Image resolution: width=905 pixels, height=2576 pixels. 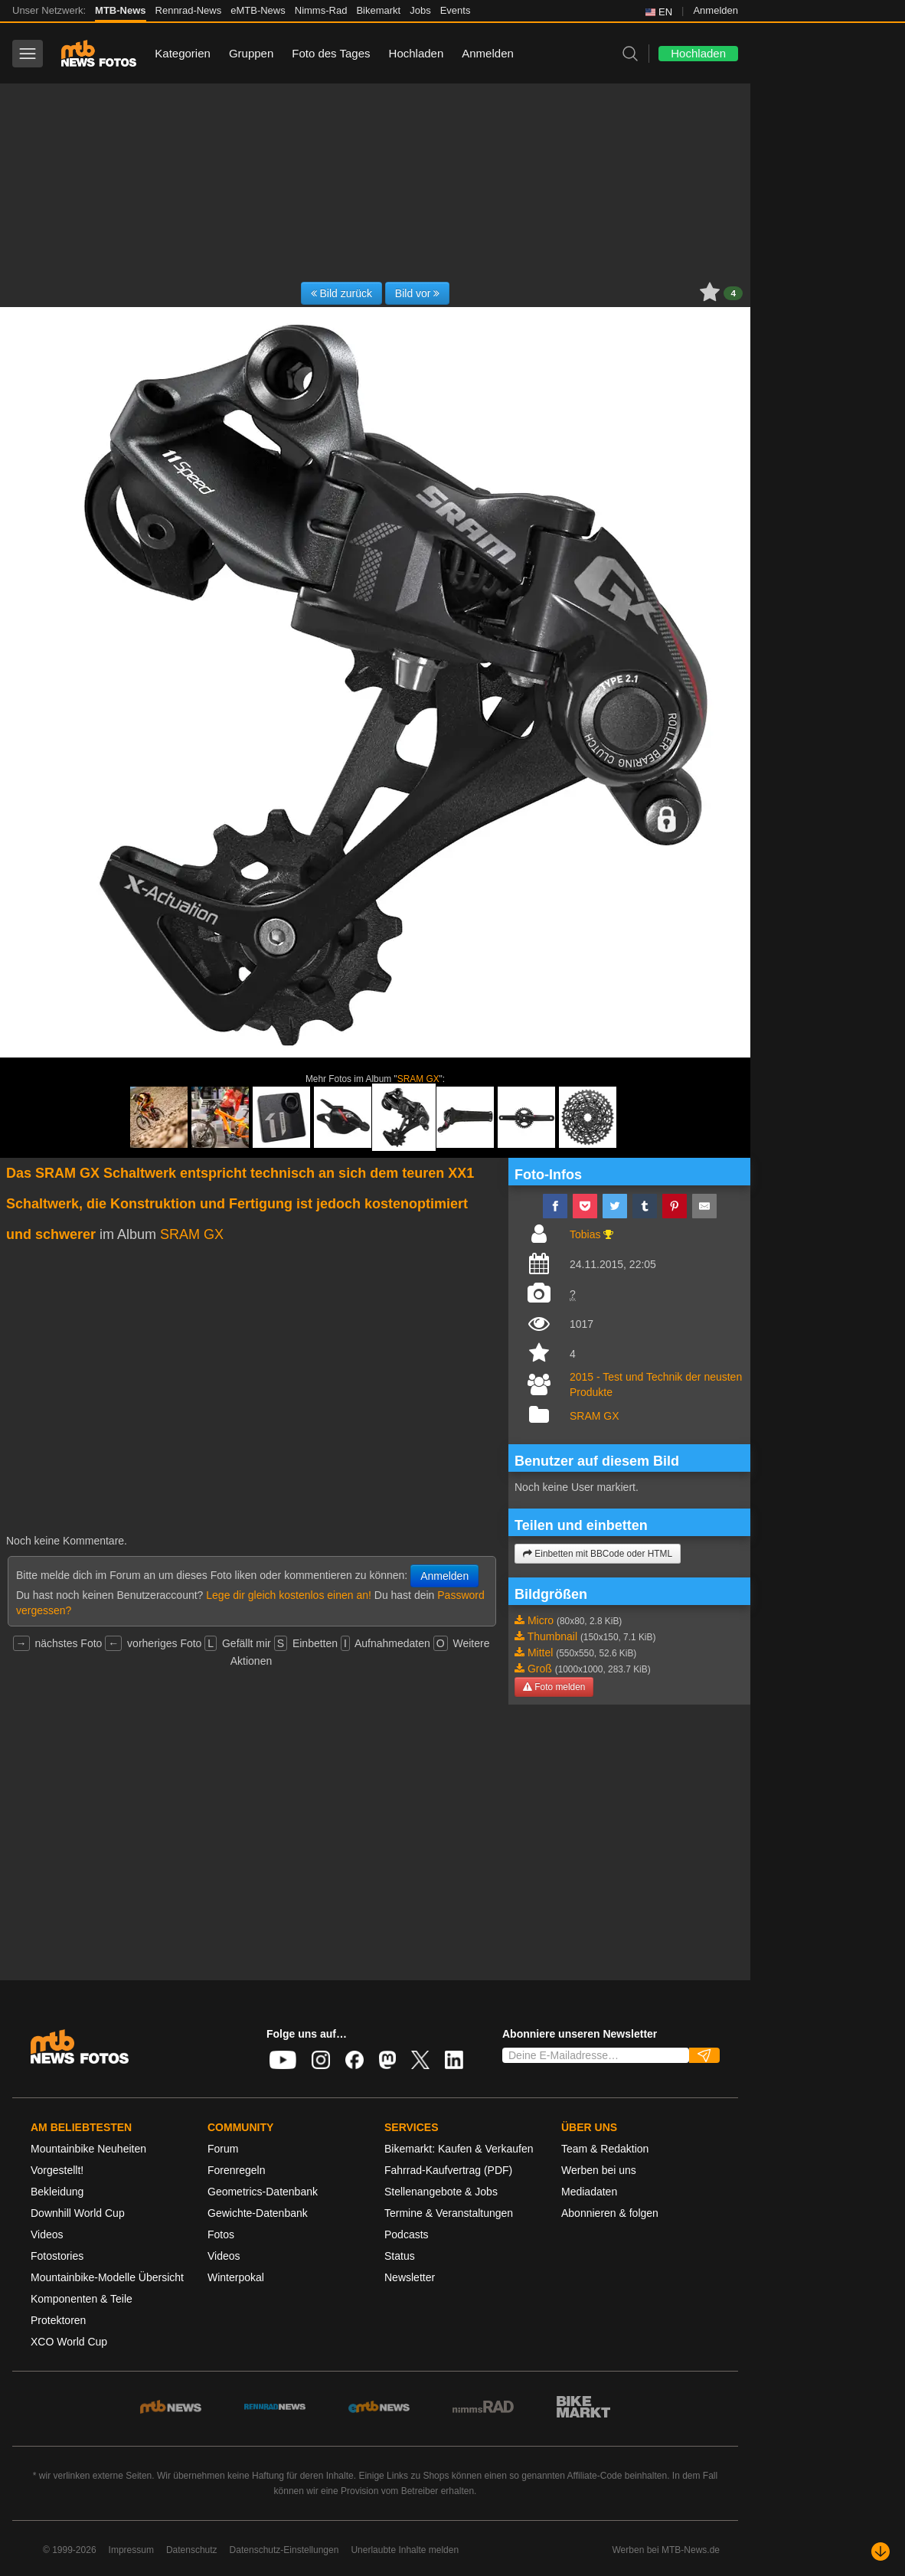 I want to click on Hochladen, so click(x=416, y=53).